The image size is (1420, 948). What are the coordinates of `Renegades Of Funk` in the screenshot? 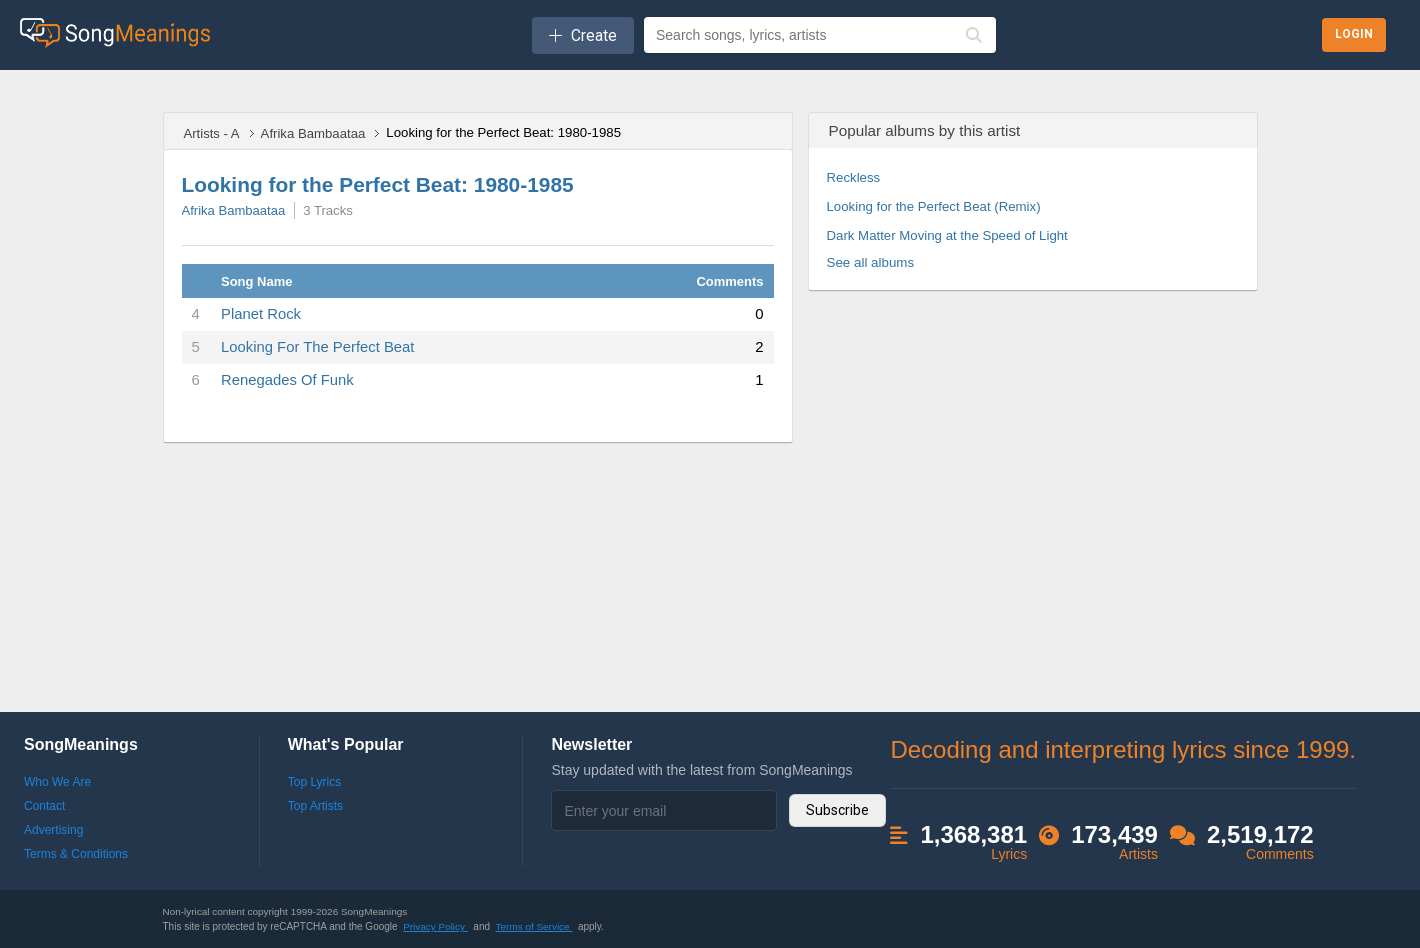 It's located at (287, 380).